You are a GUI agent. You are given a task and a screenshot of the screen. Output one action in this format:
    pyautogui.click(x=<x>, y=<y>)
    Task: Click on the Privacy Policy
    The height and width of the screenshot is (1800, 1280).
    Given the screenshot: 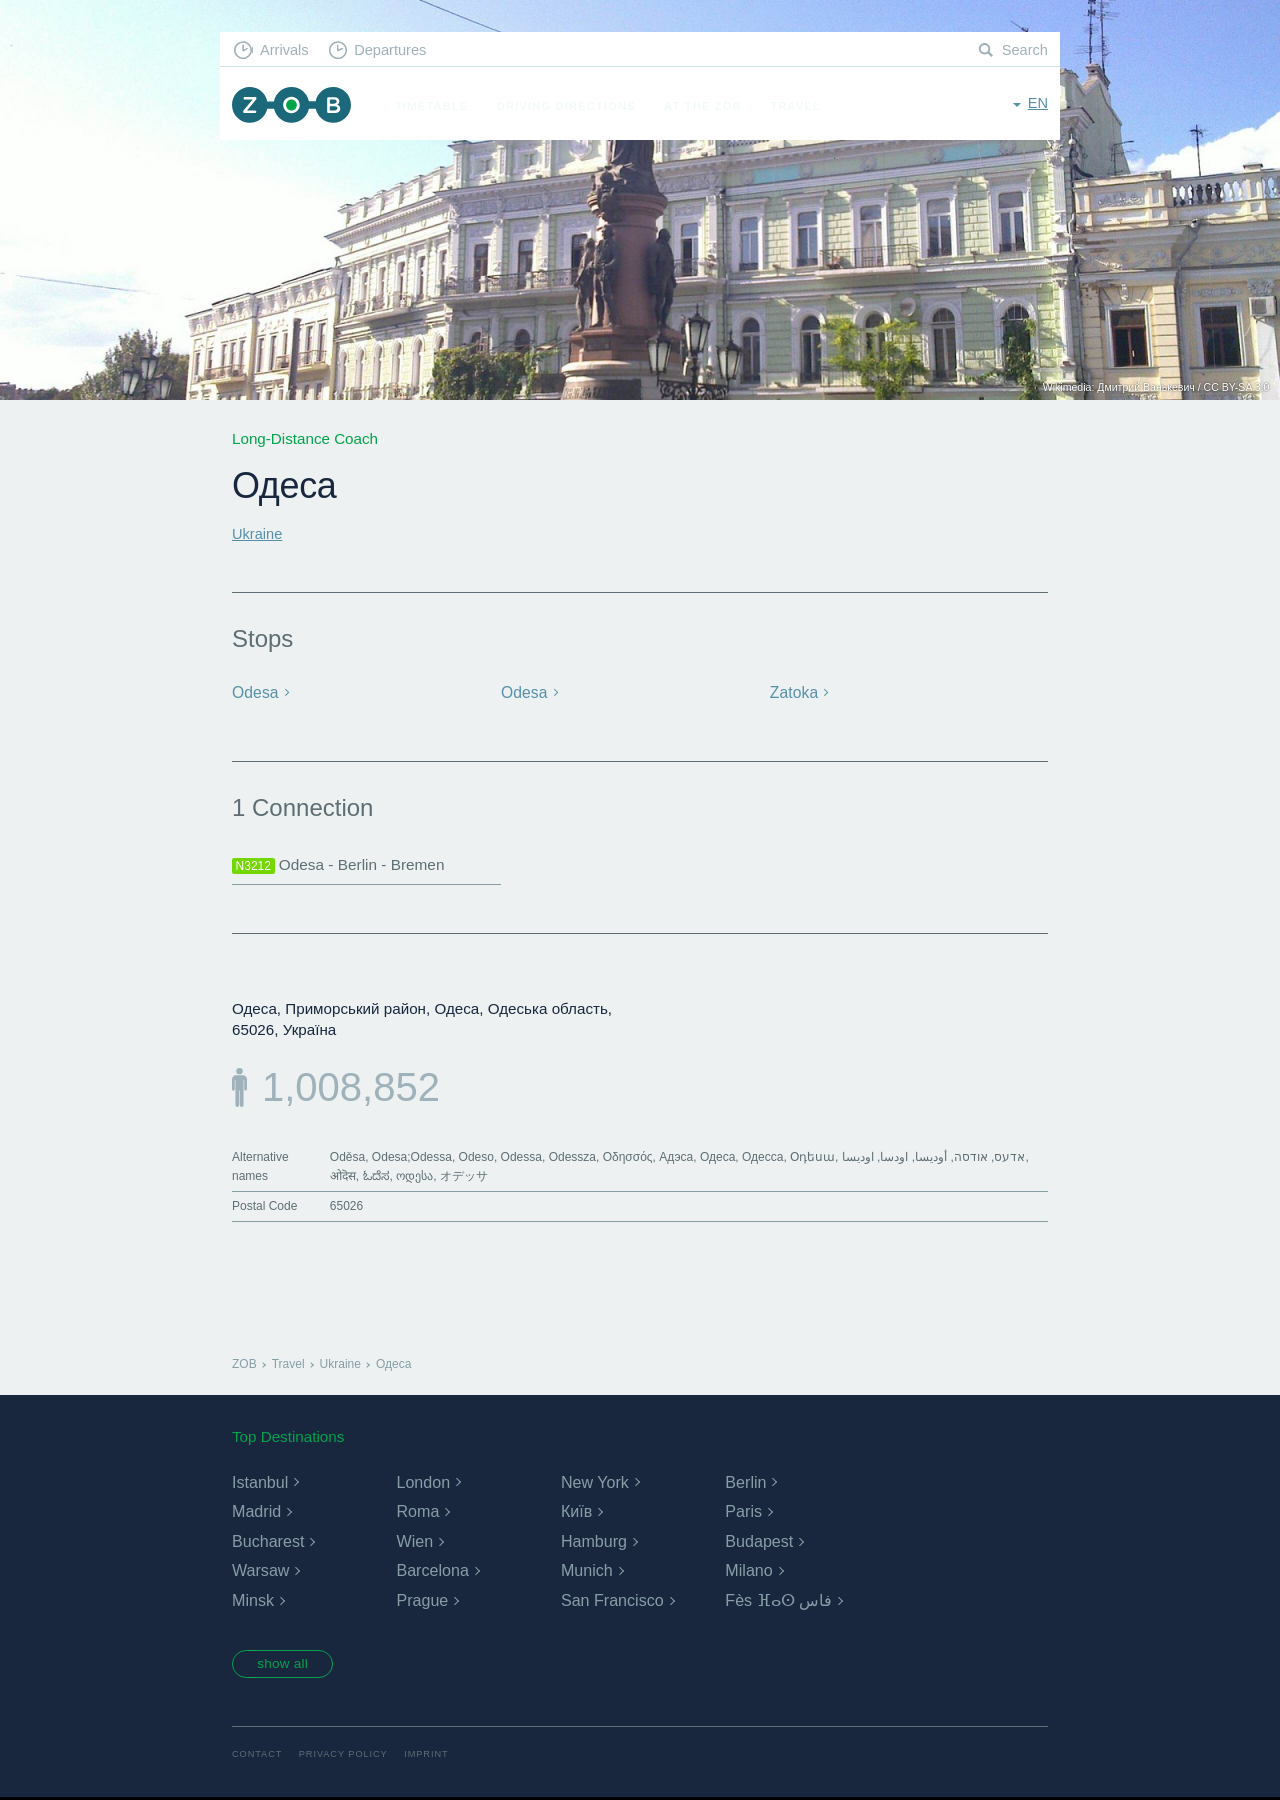 What is the action you would take?
    pyautogui.click(x=347, y=1757)
    